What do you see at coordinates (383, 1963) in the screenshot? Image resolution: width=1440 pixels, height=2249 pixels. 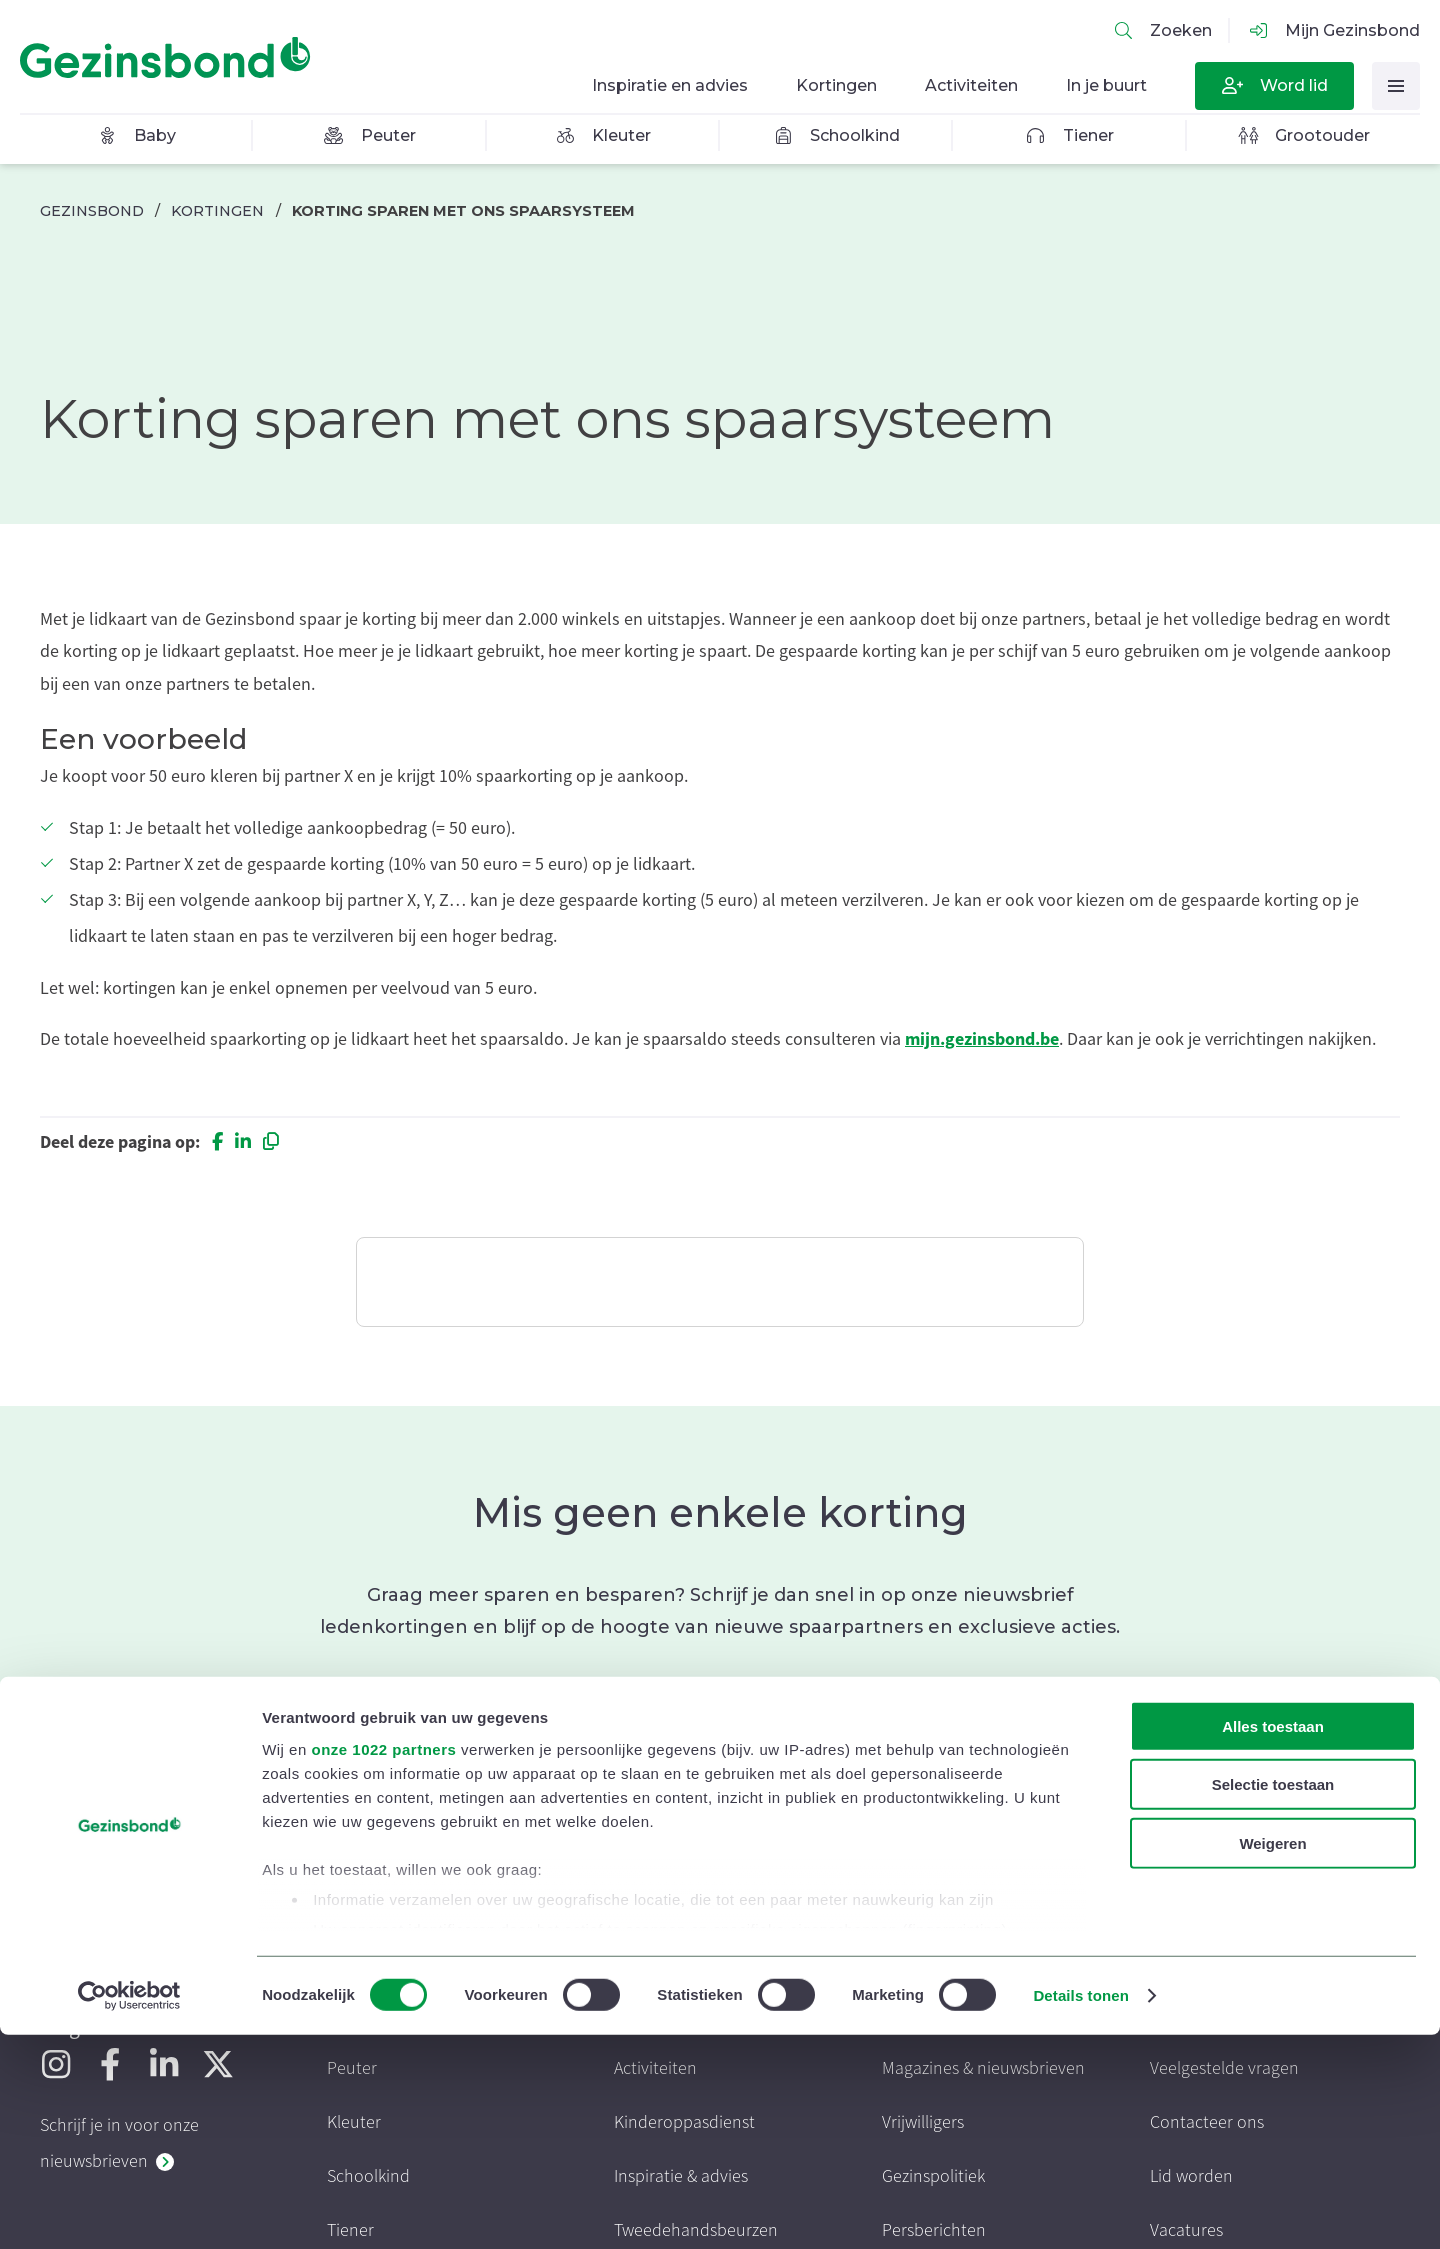 I see `onze 1022 partners` at bounding box center [383, 1963].